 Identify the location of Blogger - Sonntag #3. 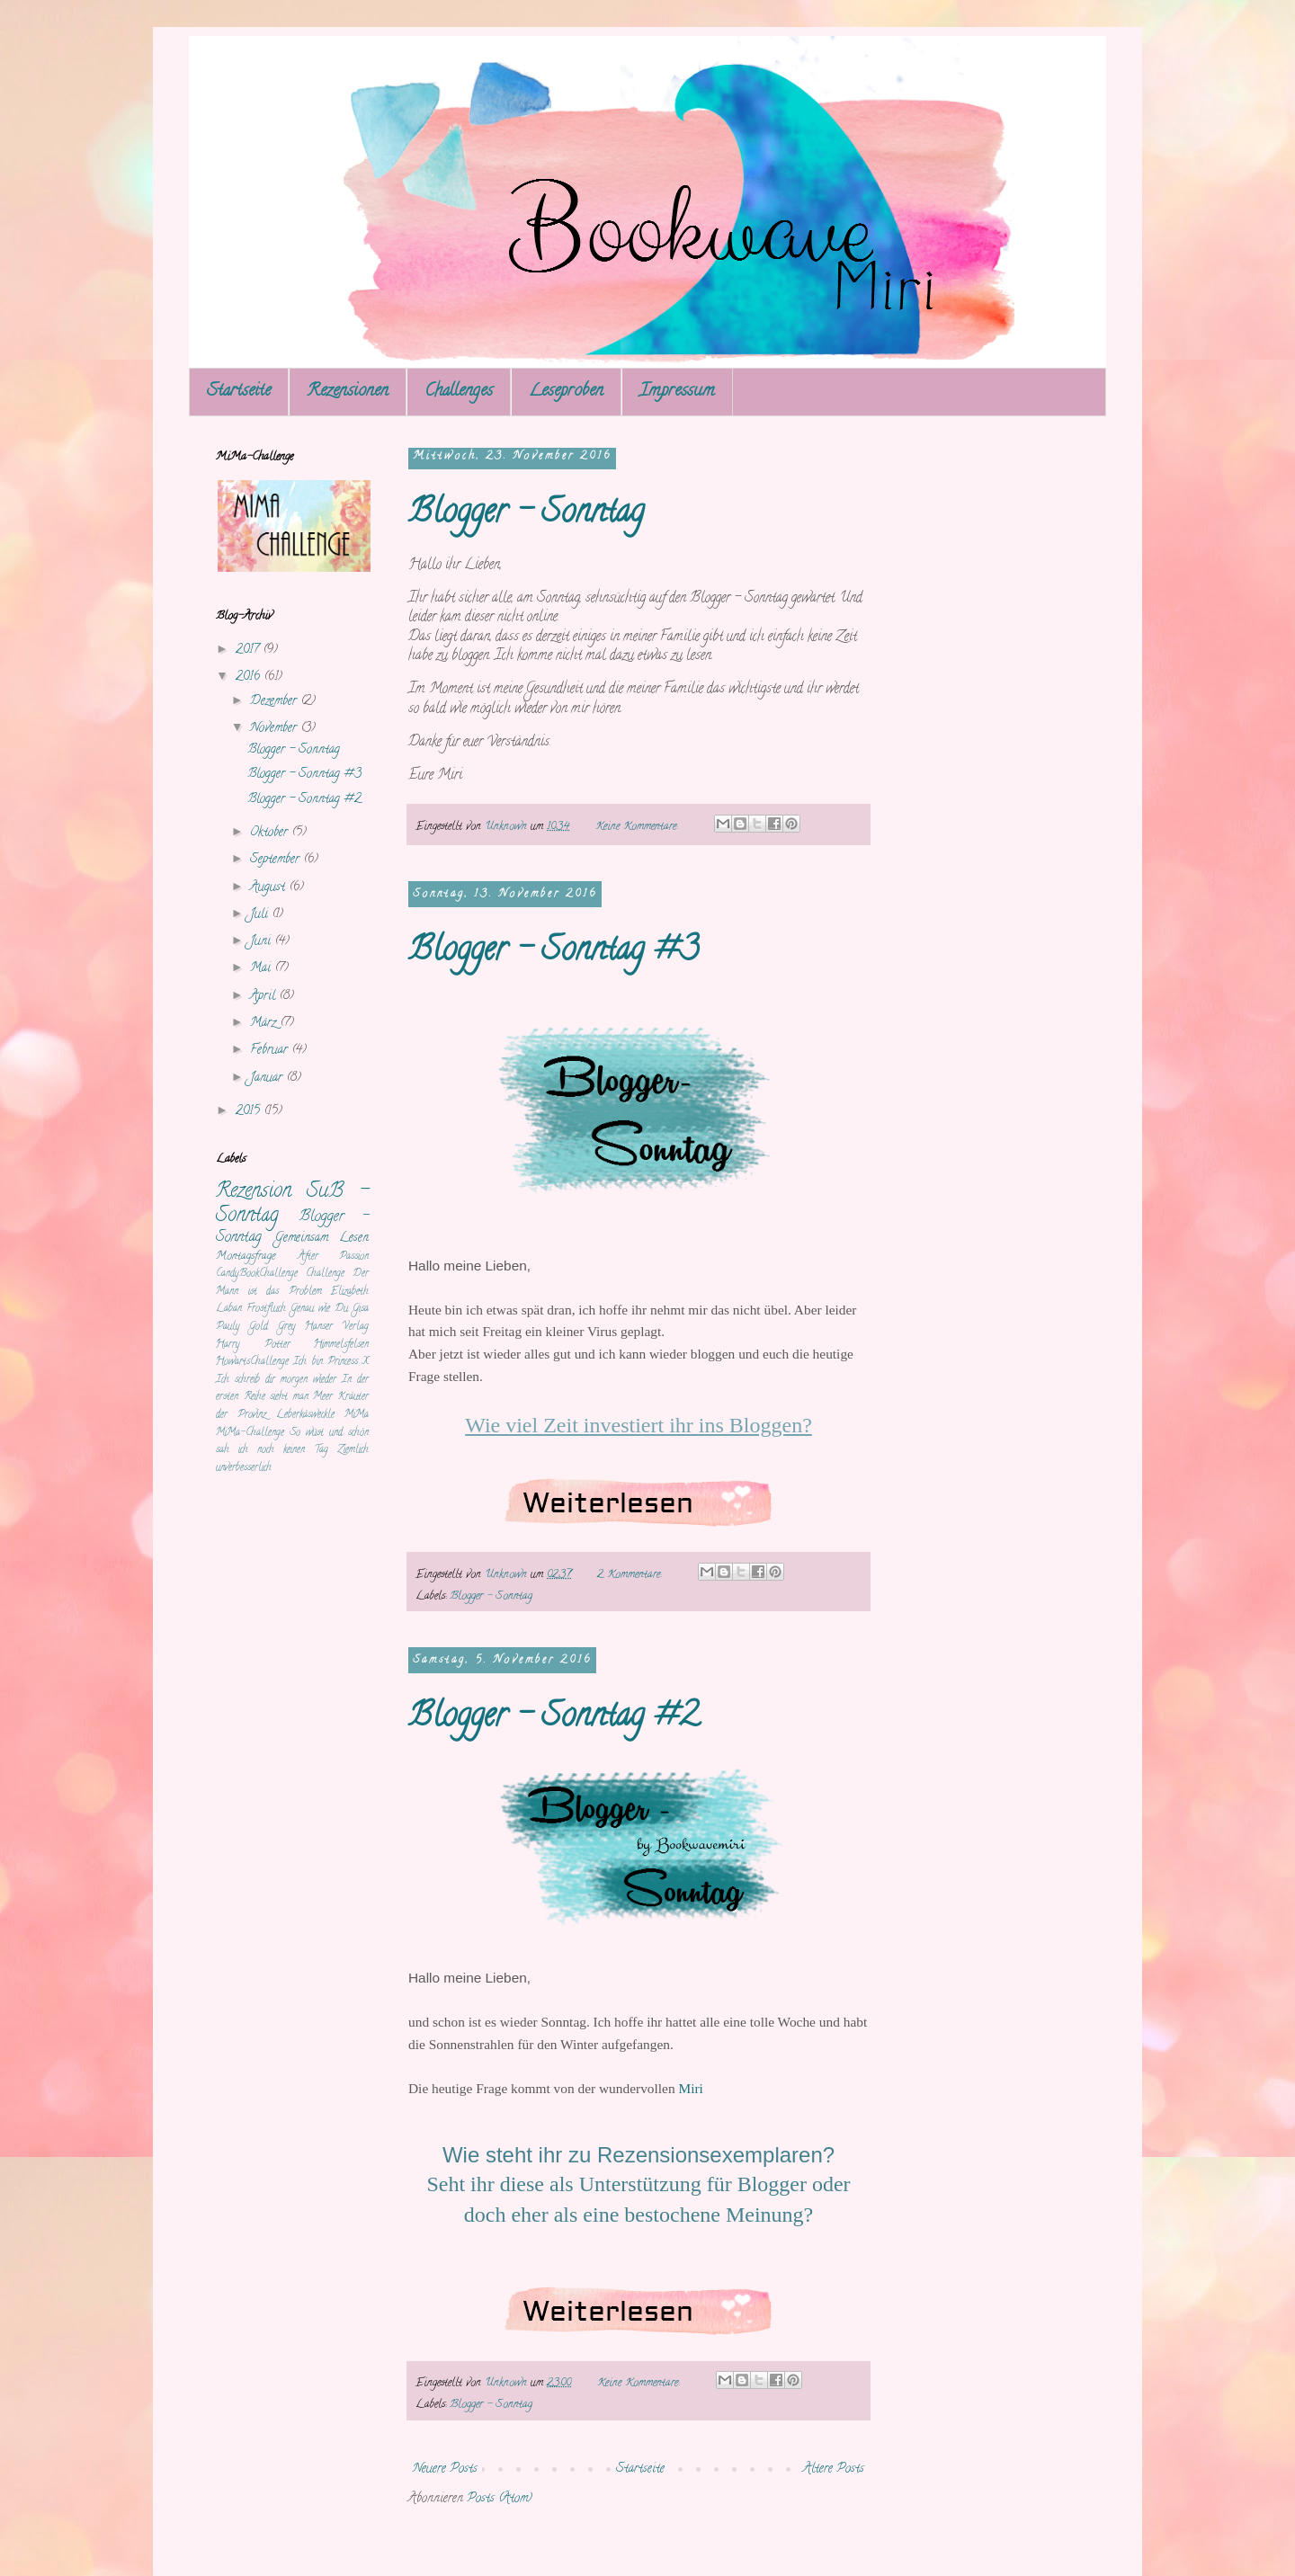
(553, 952).